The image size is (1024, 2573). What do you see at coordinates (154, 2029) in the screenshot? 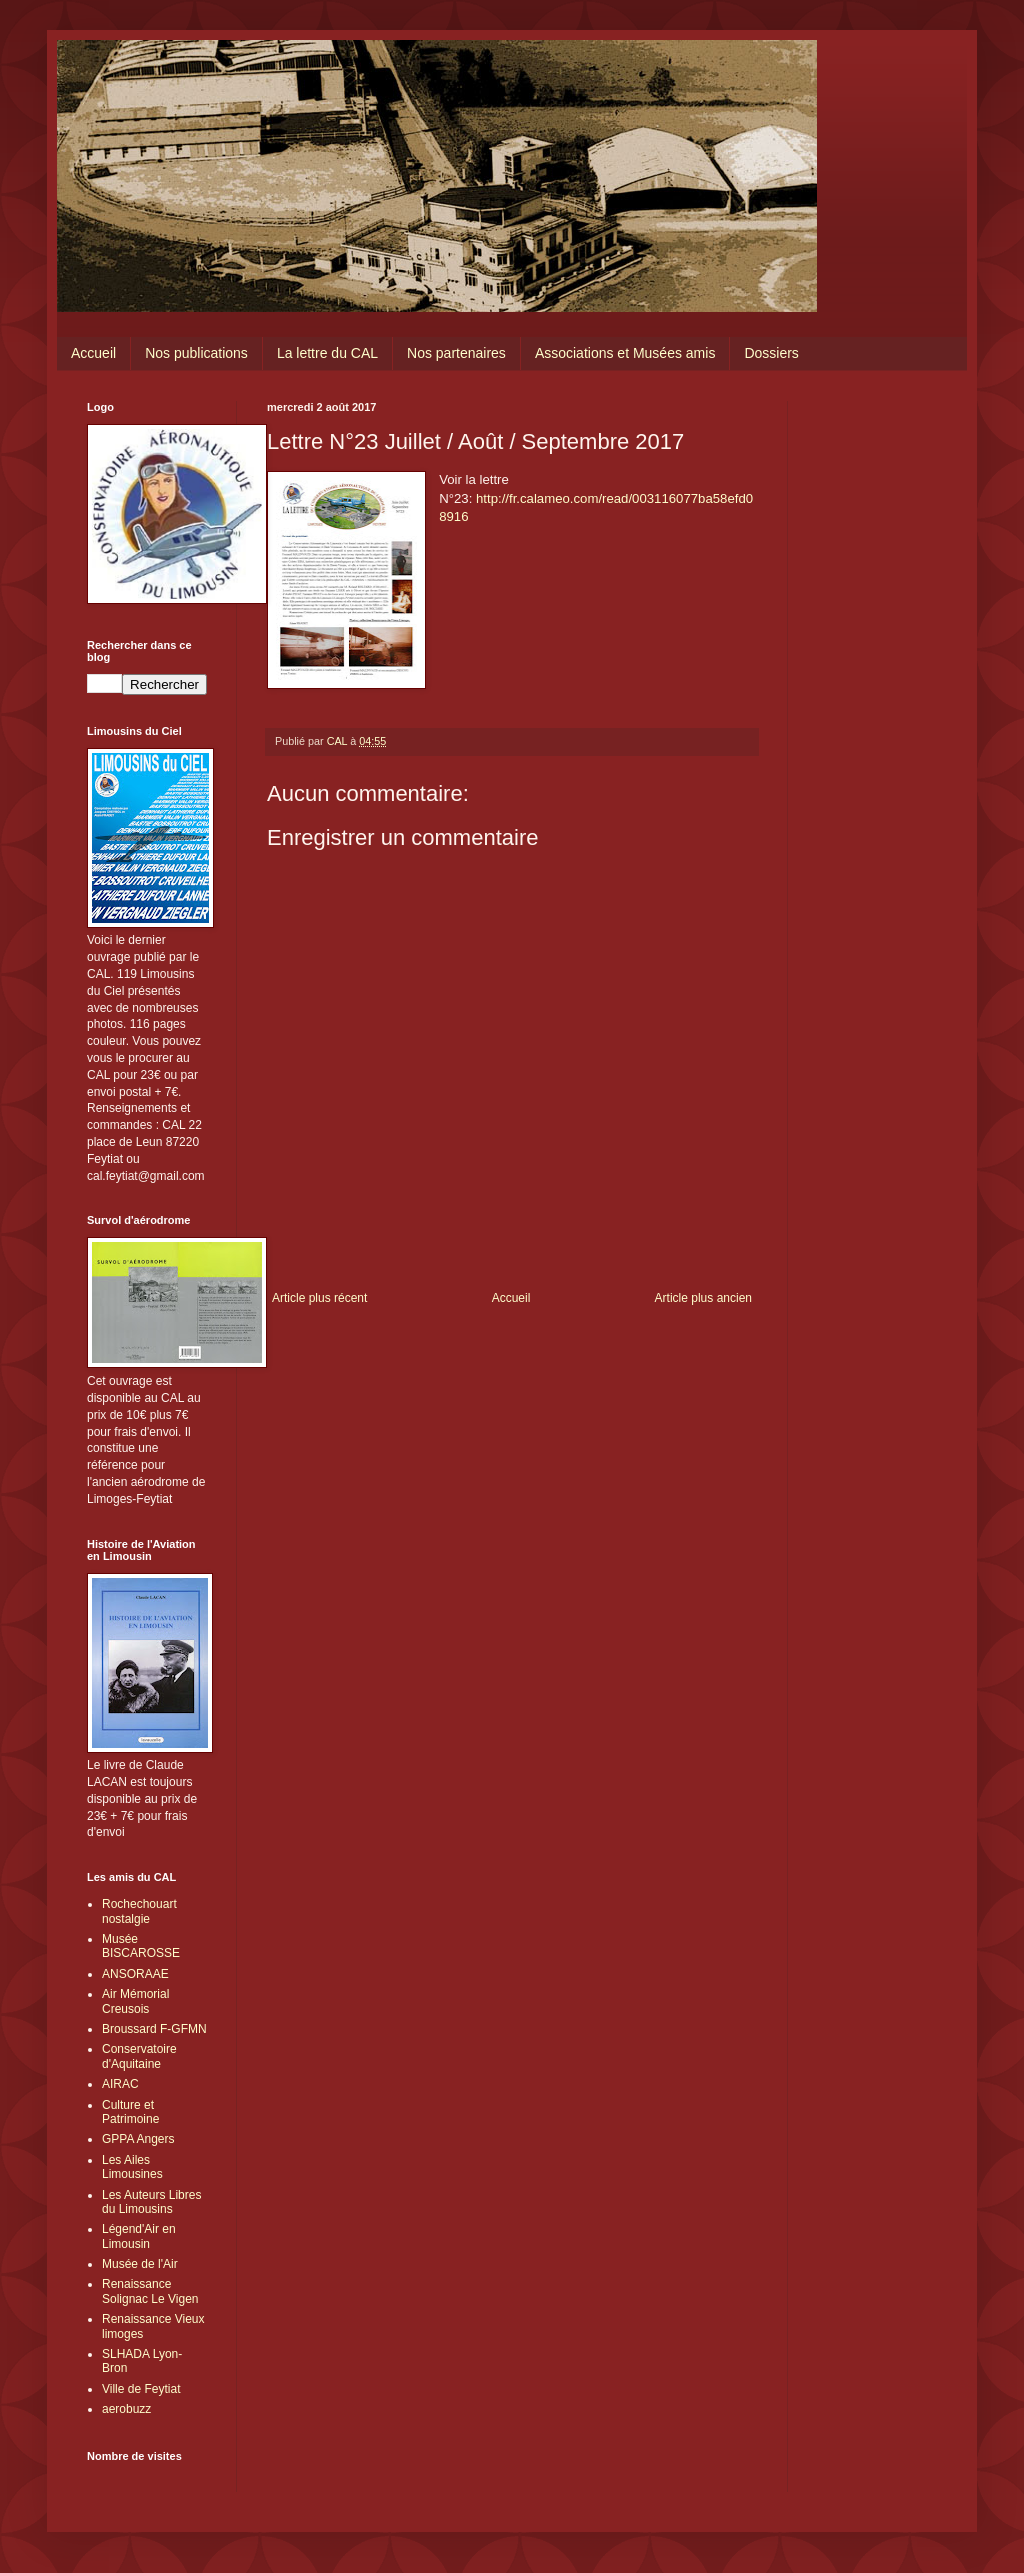
I see `Broussard F-GFMN` at bounding box center [154, 2029].